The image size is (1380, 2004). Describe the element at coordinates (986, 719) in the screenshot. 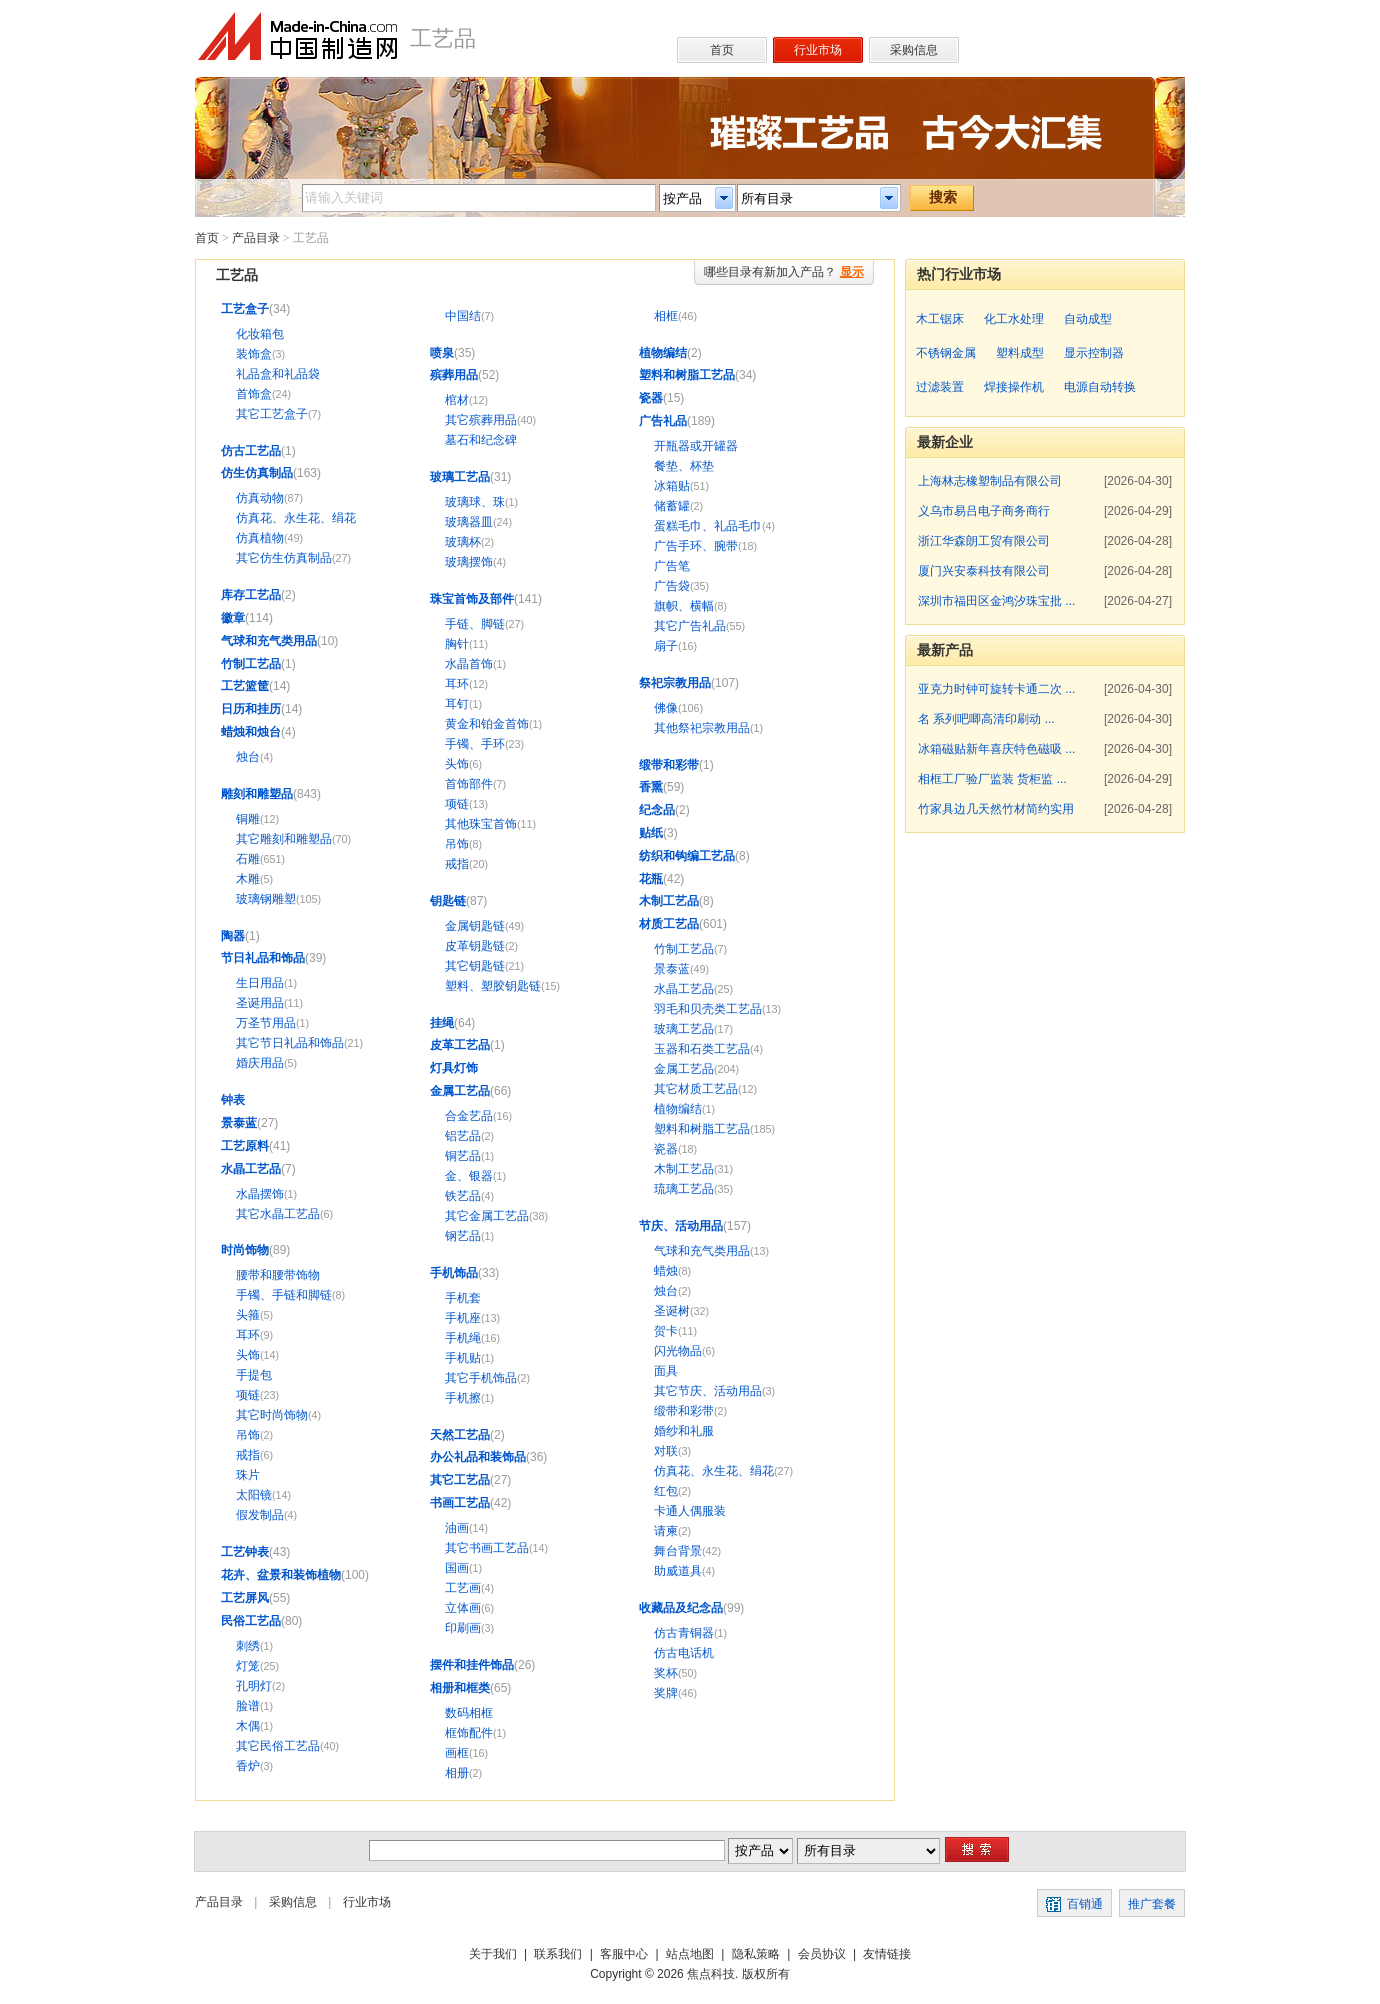

I see `名 系列吧唧高清印刷动 ...` at that location.